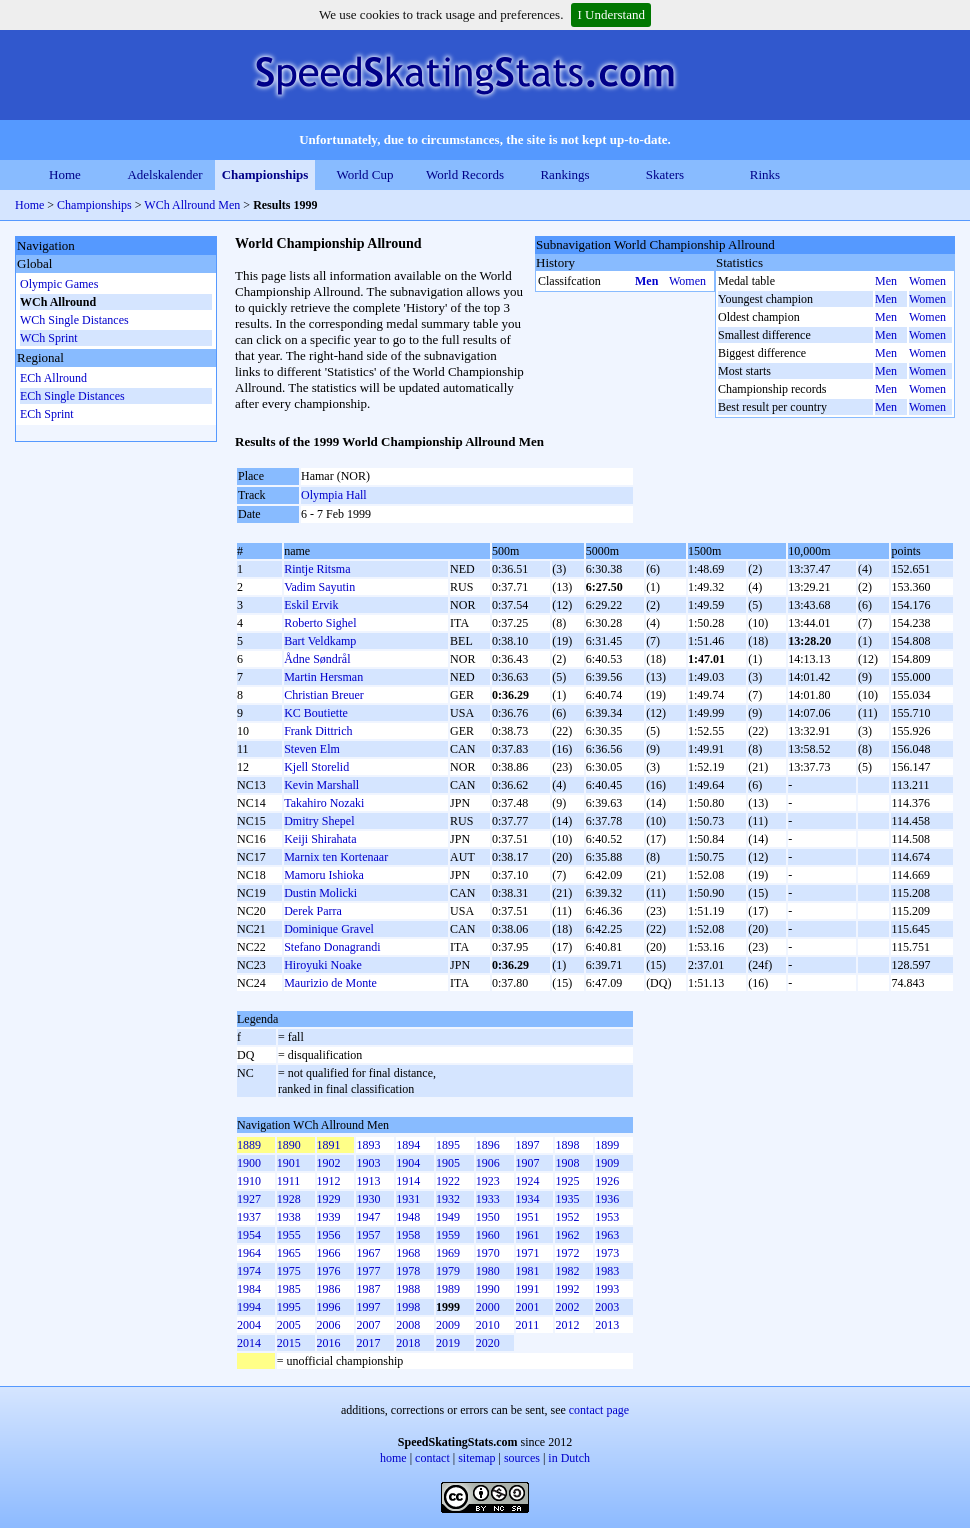  Describe the element at coordinates (368, 1163) in the screenshot. I see `1903` at that location.